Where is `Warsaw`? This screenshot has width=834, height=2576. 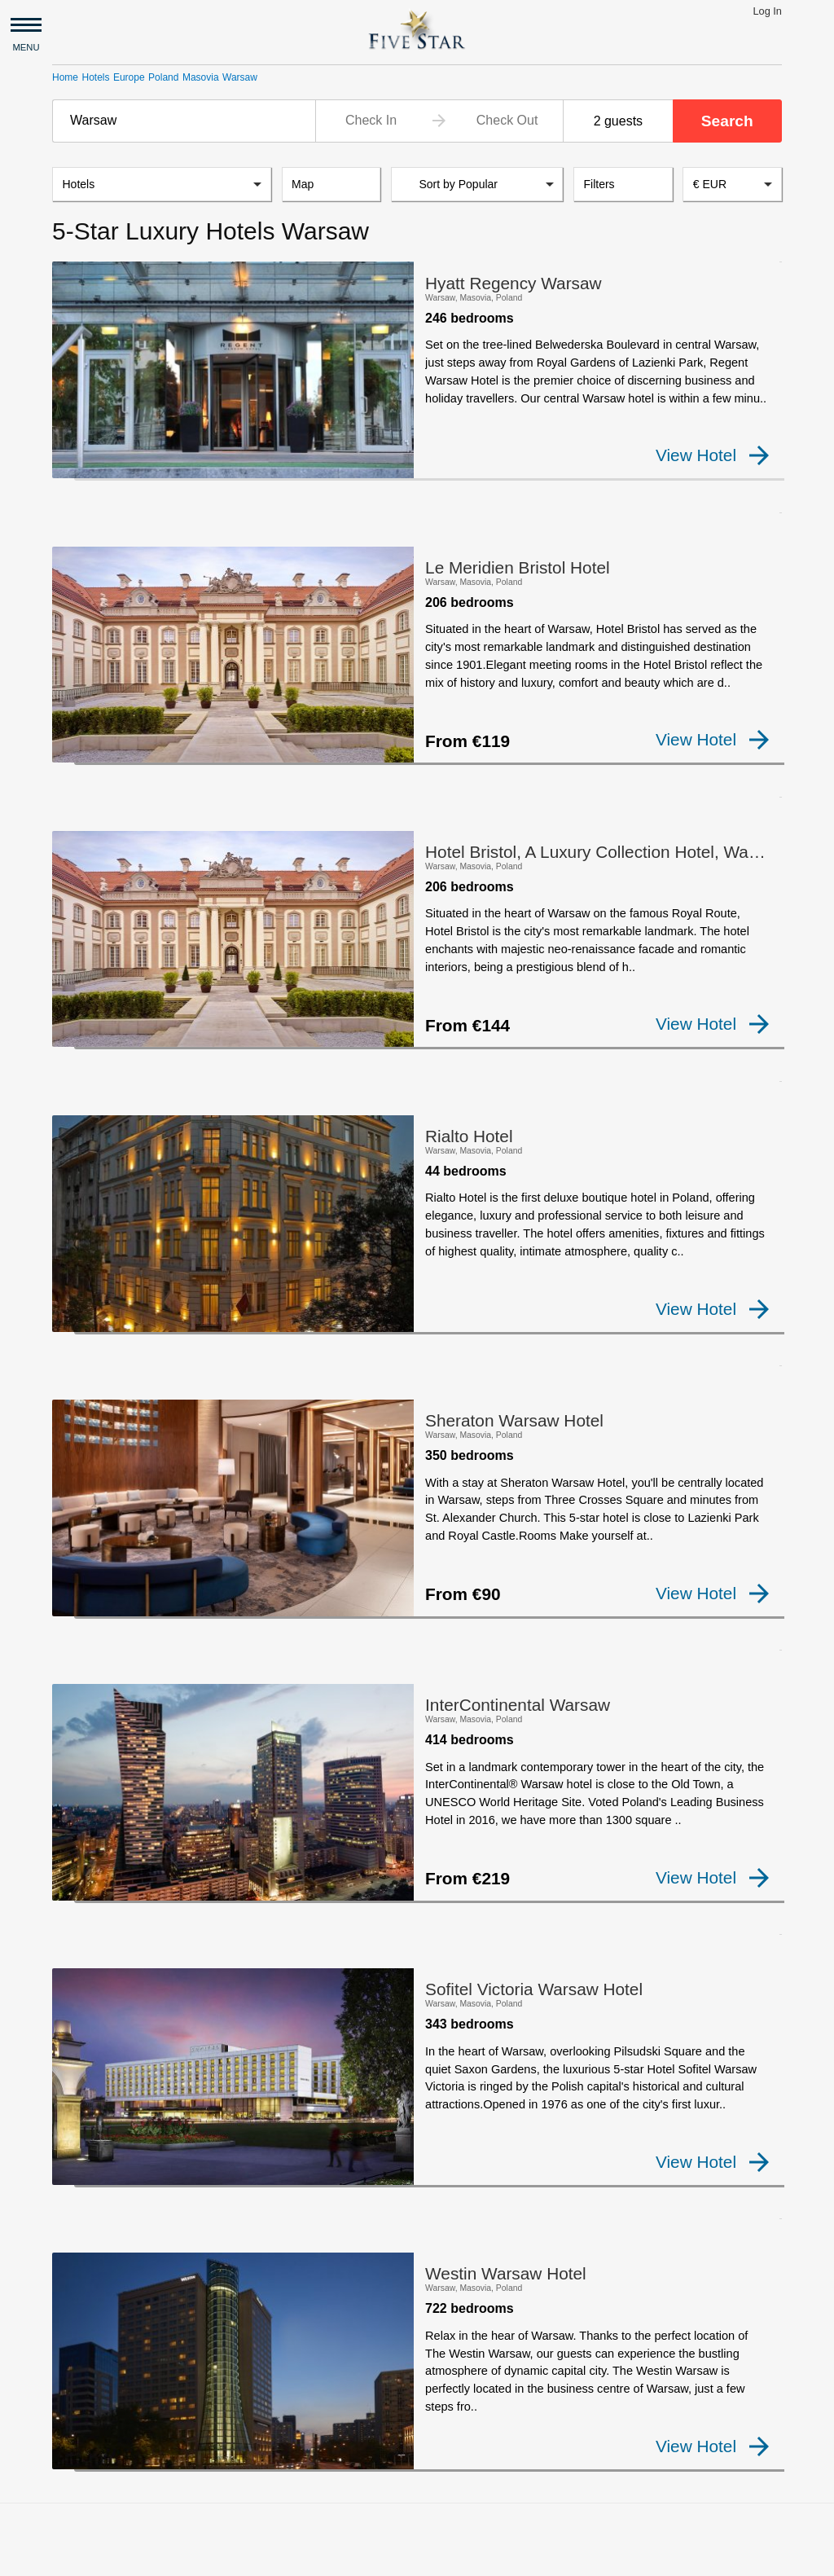
Warsaw is located at coordinates (239, 77).